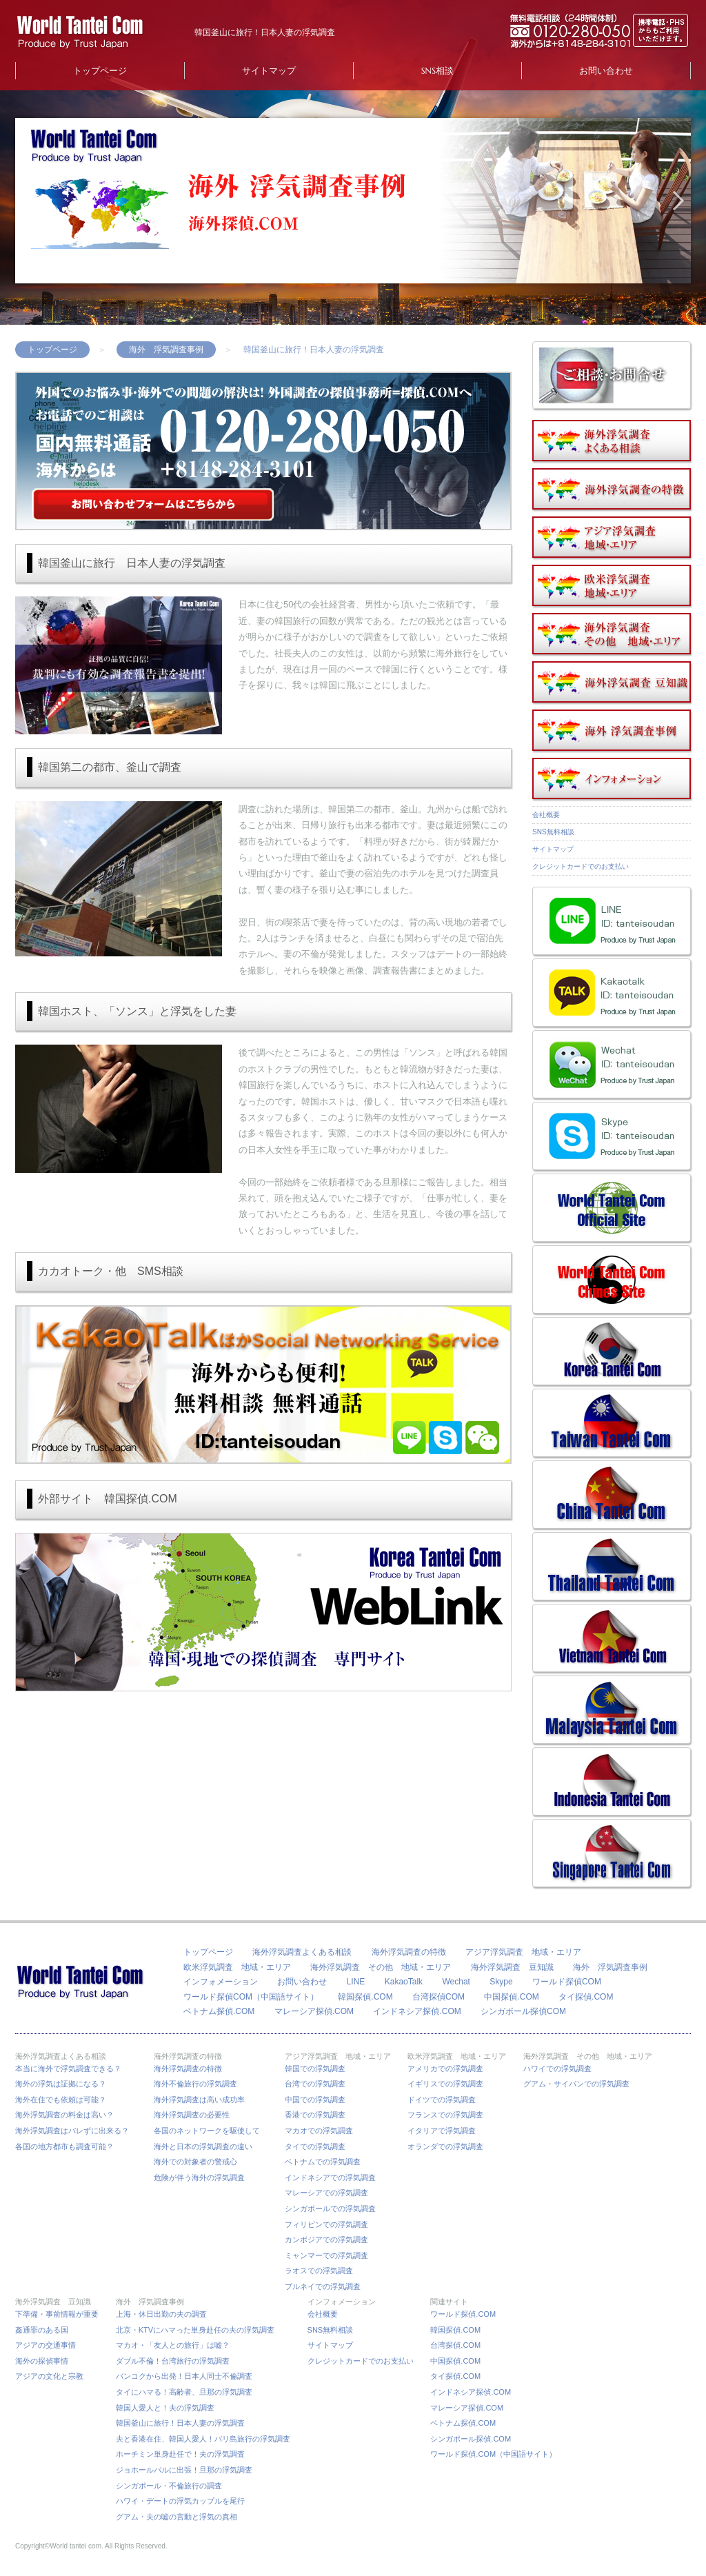 Image resolution: width=706 pixels, height=2576 pixels. Describe the element at coordinates (203, 2439) in the screenshot. I see `夫と香港在住、韓国人愛人！バリ島旅行の浮気調査` at that location.